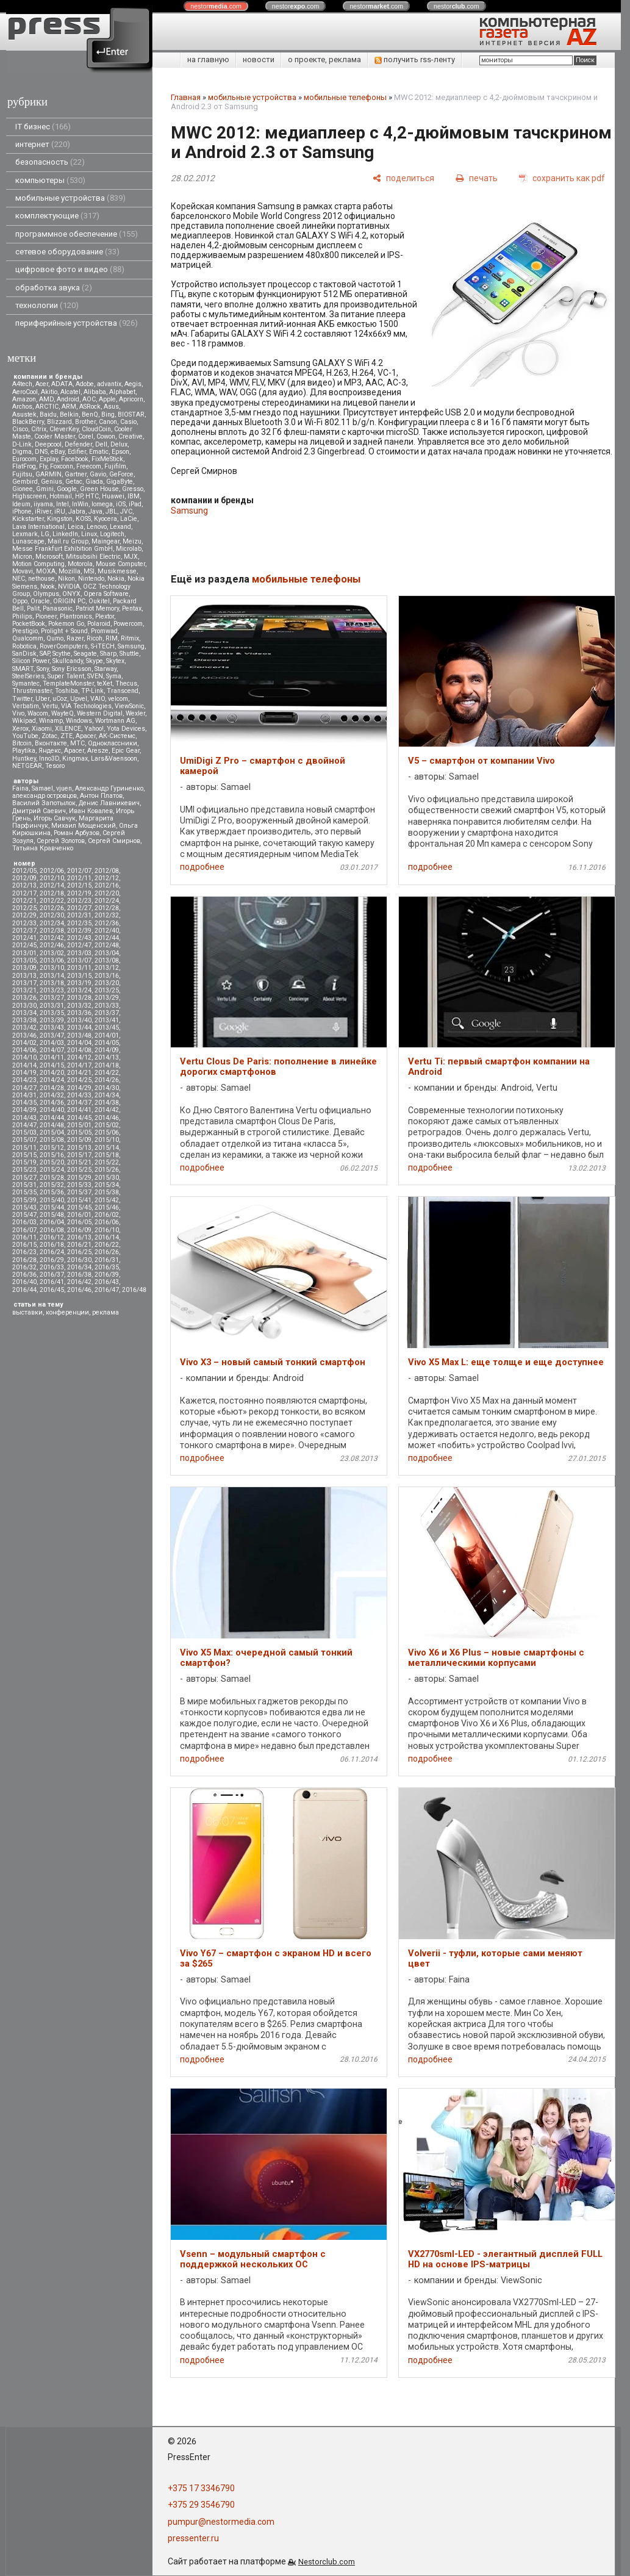 Image resolution: width=630 pixels, height=2576 pixels. What do you see at coordinates (24, 1252) in the screenshot?
I see `2016/23` at bounding box center [24, 1252].